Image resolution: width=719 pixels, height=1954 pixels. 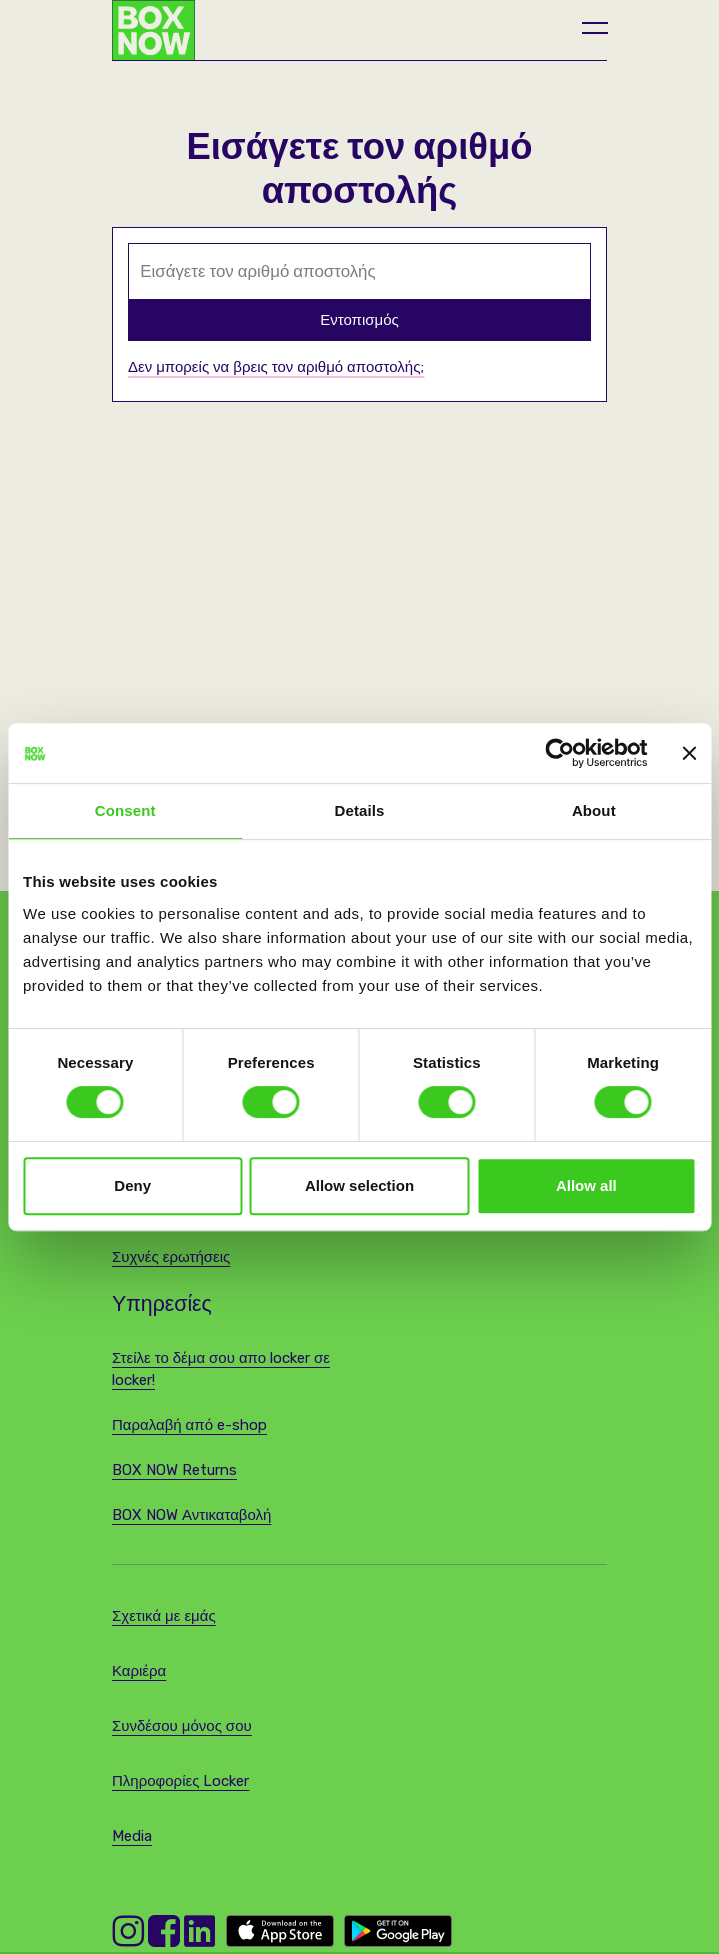 I want to click on BOX NOW Returns, so click(x=174, y=1470).